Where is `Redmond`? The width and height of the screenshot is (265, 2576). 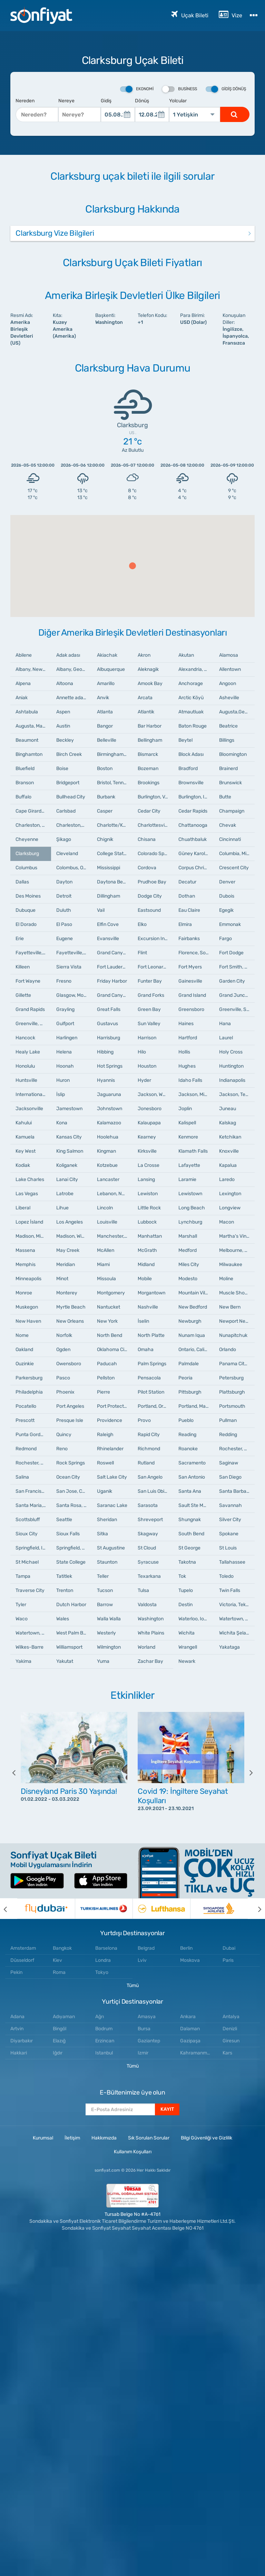 Redmond is located at coordinates (26, 1449).